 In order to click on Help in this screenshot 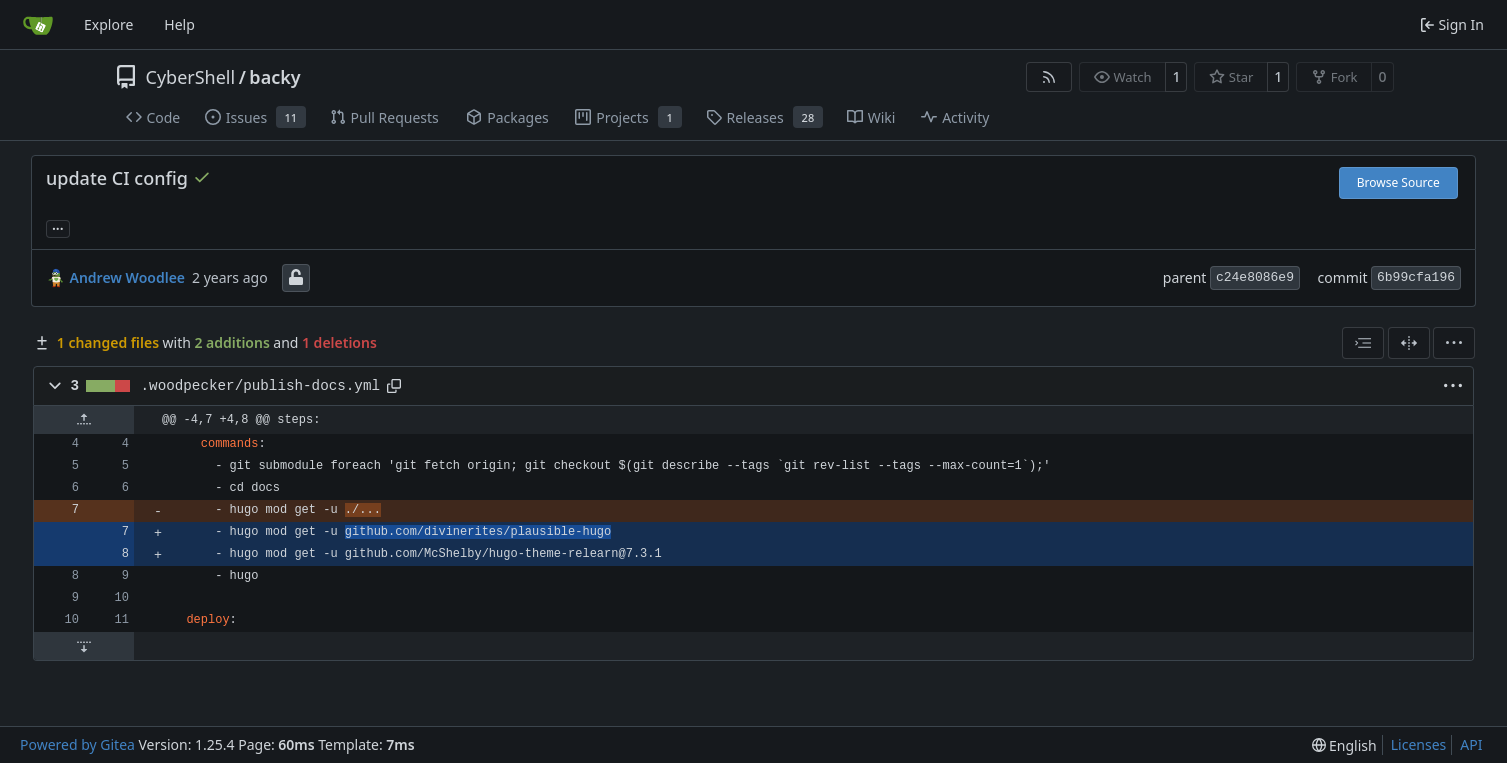, I will do `click(179, 24)`.